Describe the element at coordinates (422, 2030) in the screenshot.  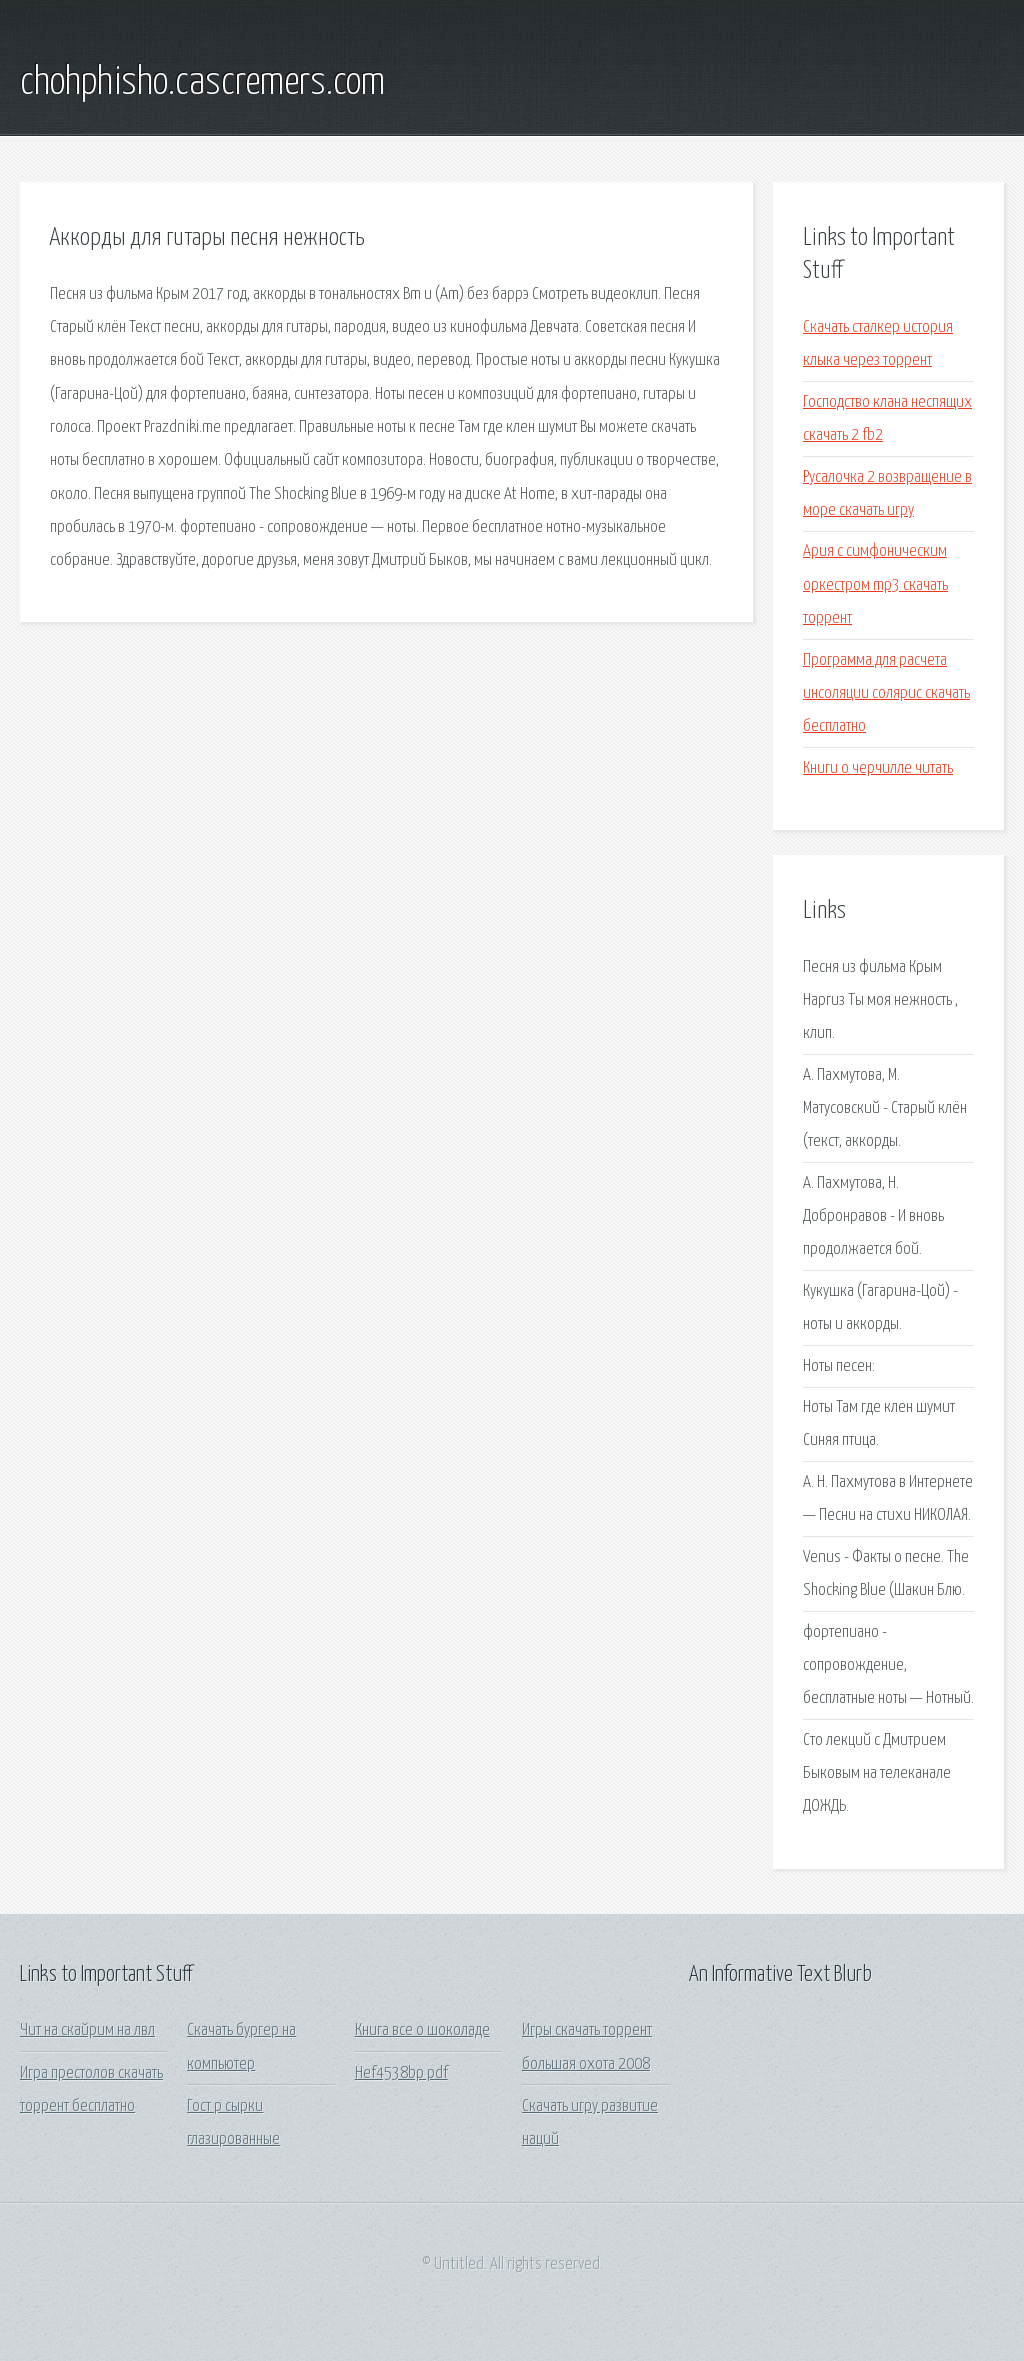
I see `Книга все о шоколаде` at that location.